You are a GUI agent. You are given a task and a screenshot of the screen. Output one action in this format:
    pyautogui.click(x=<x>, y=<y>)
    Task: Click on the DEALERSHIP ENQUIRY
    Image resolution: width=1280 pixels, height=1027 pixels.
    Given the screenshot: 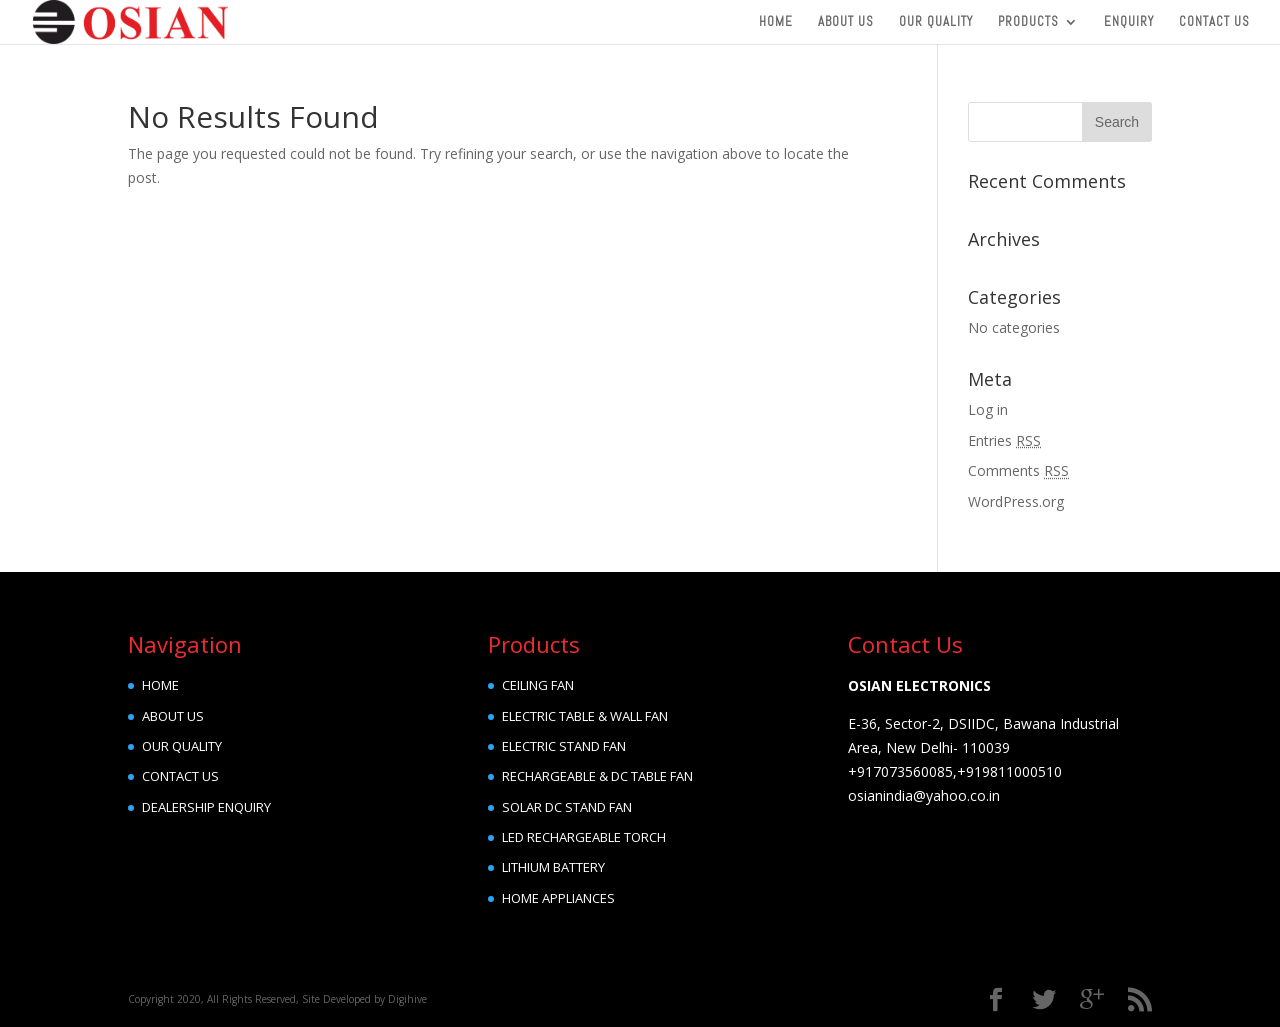 What is the action you would take?
    pyautogui.click(x=206, y=807)
    